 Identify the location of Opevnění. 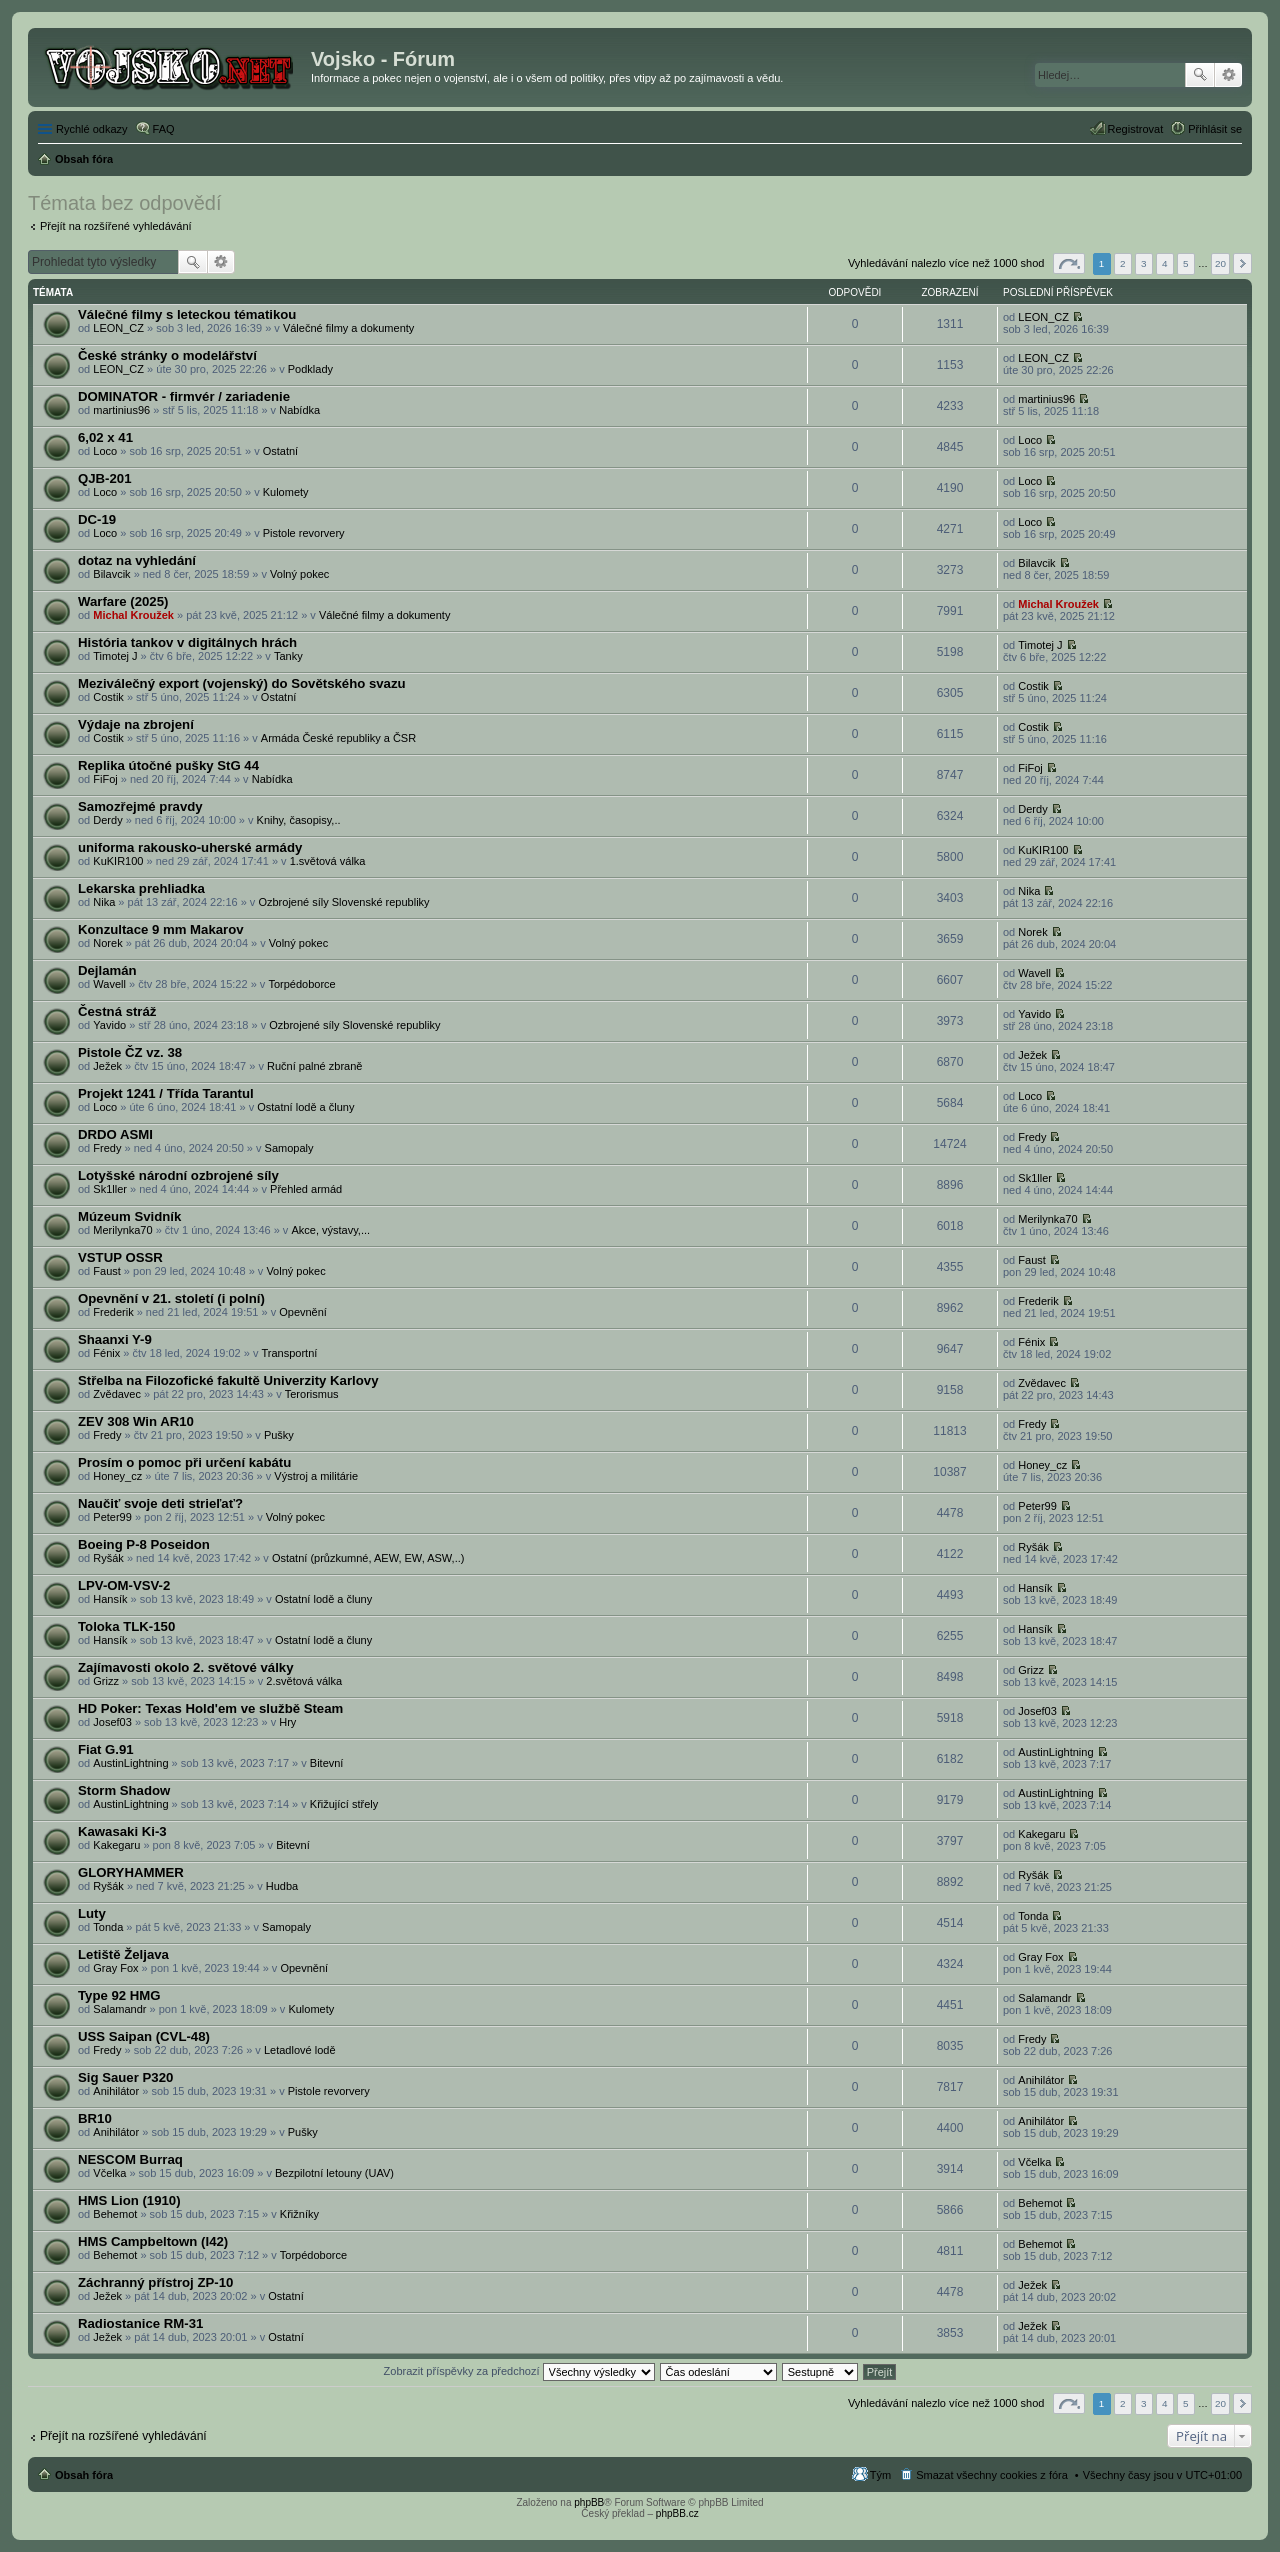
(303, 1312).